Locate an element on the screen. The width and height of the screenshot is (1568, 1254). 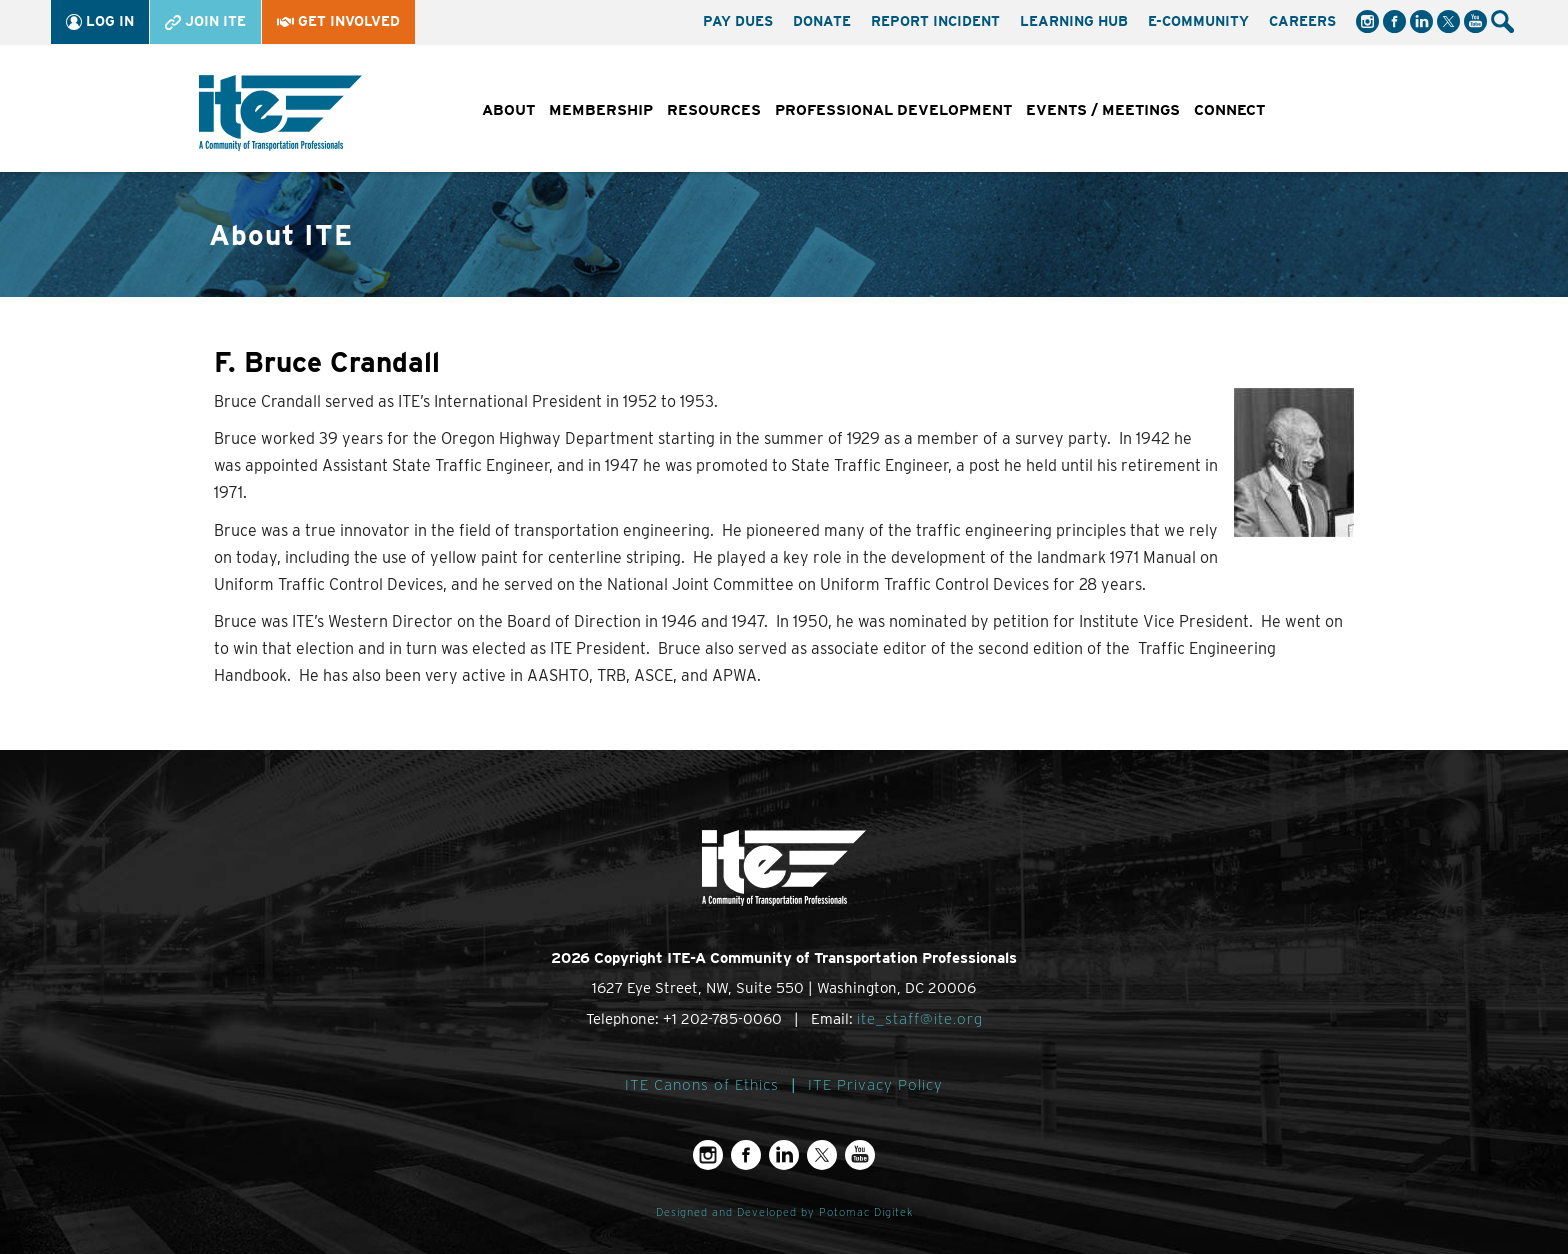
ITE Canons of Ethics is located at coordinates (702, 1085).